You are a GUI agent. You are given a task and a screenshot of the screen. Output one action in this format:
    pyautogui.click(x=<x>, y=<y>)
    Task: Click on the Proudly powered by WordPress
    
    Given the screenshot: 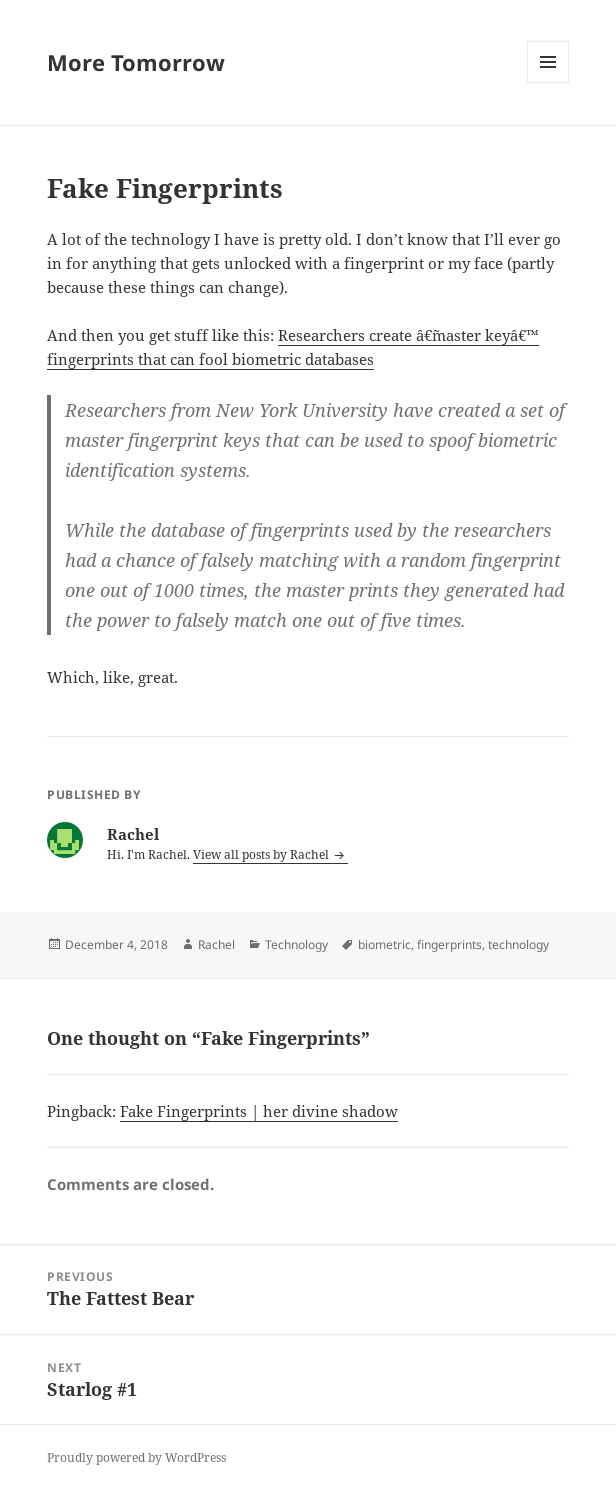 What is the action you would take?
    pyautogui.click(x=136, y=1457)
    